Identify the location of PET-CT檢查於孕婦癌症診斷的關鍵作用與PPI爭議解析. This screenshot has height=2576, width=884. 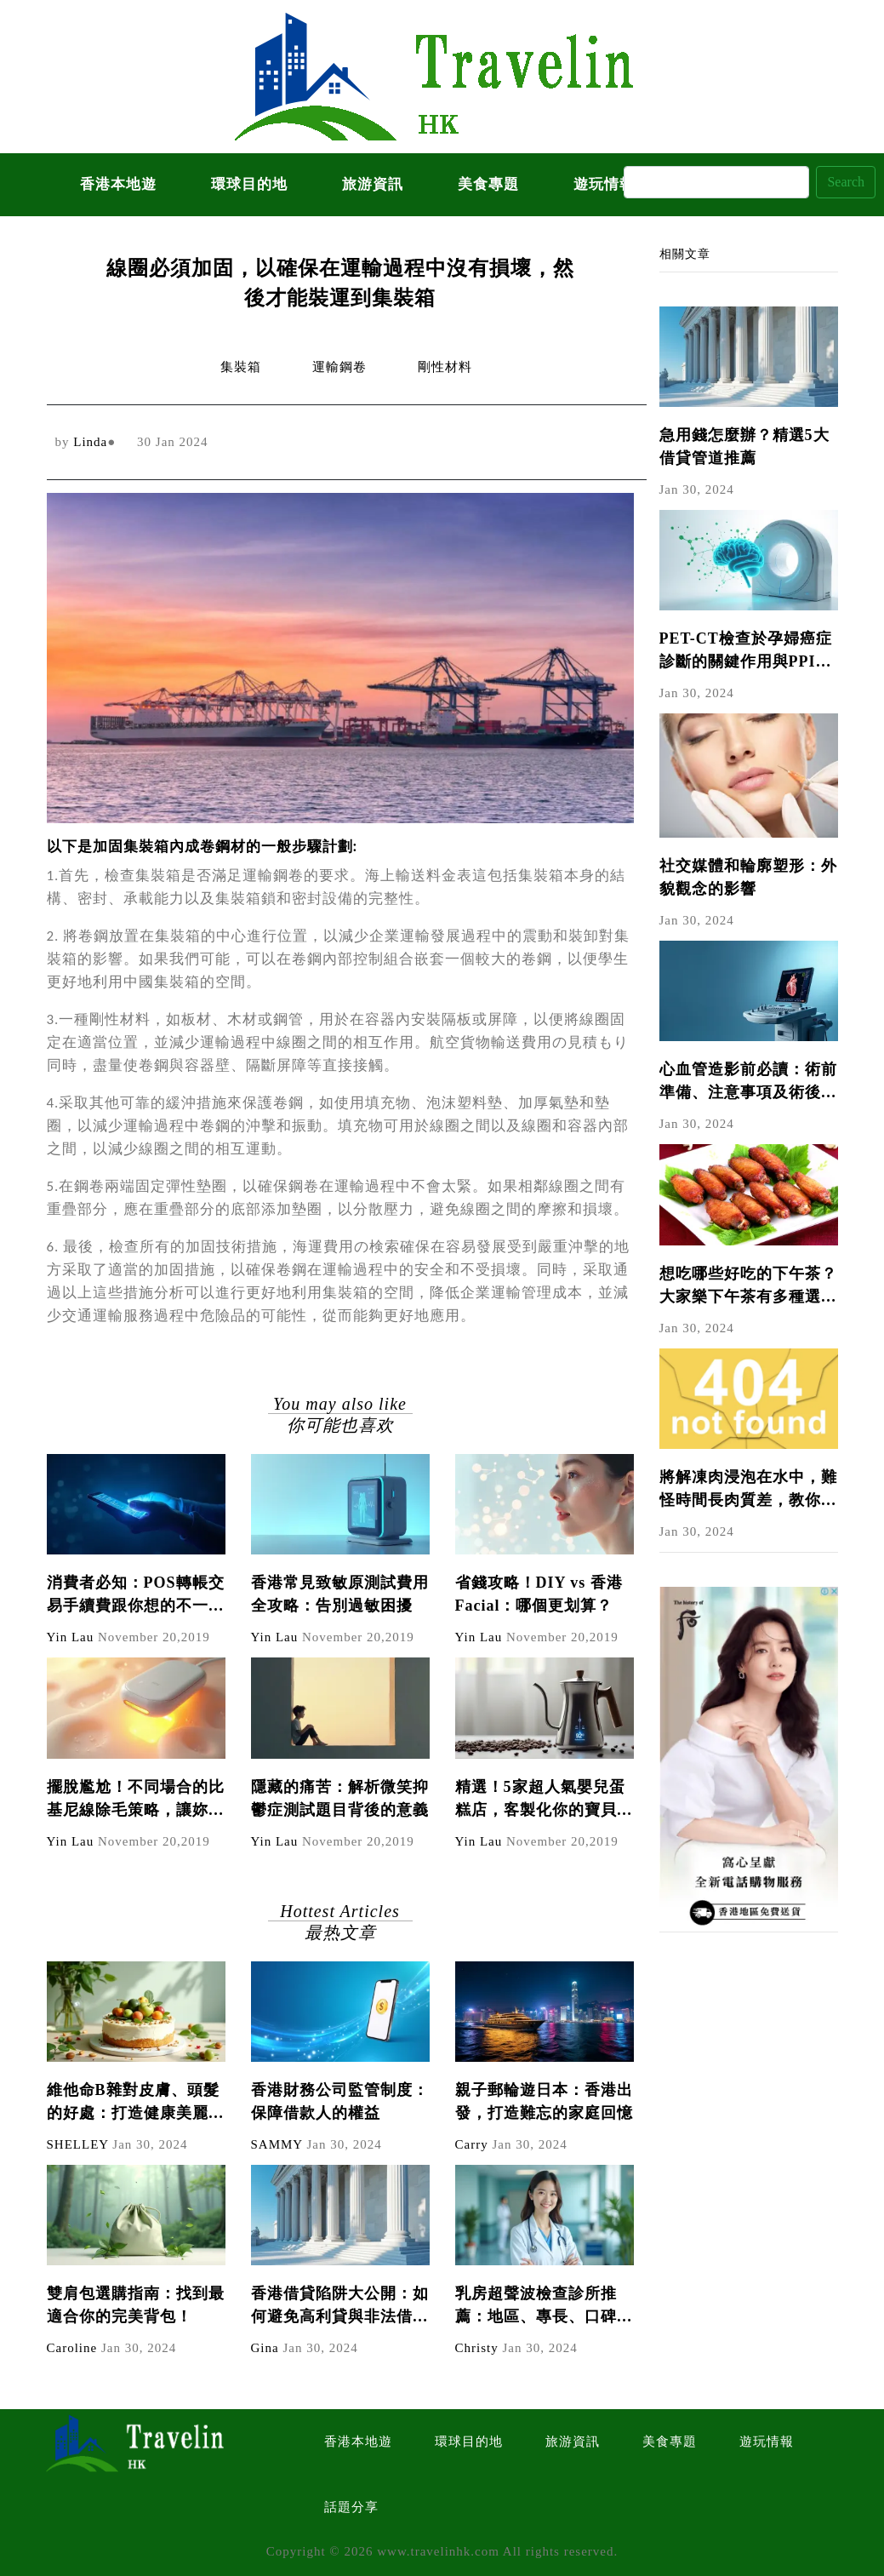
(745, 651).